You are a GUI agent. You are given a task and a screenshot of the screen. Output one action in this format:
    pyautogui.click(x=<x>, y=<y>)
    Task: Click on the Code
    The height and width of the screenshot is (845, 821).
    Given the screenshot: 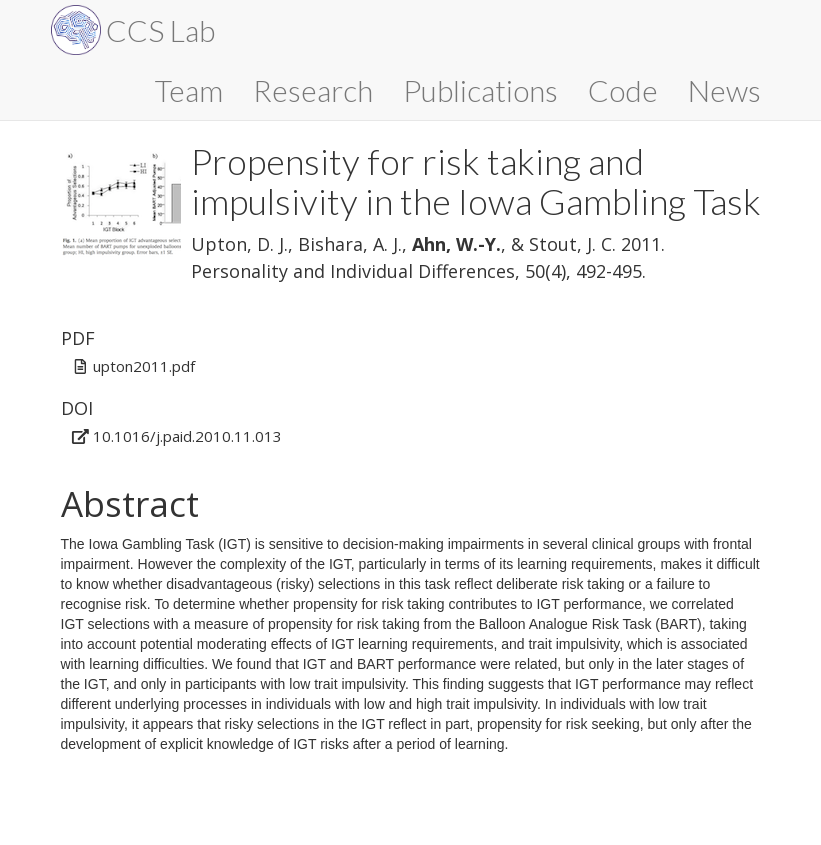 What is the action you would take?
    pyautogui.click(x=623, y=90)
    